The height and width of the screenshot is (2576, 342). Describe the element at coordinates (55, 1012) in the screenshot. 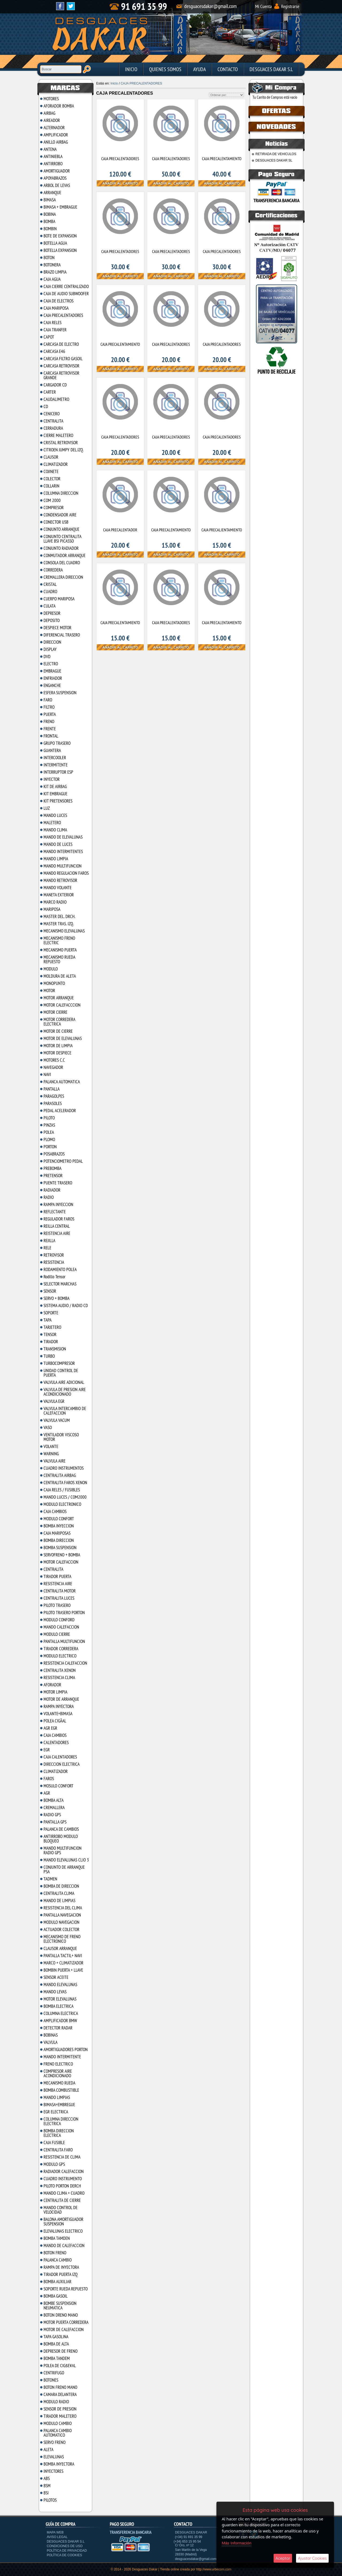

I see `MOTOR CIERRE` at that location.